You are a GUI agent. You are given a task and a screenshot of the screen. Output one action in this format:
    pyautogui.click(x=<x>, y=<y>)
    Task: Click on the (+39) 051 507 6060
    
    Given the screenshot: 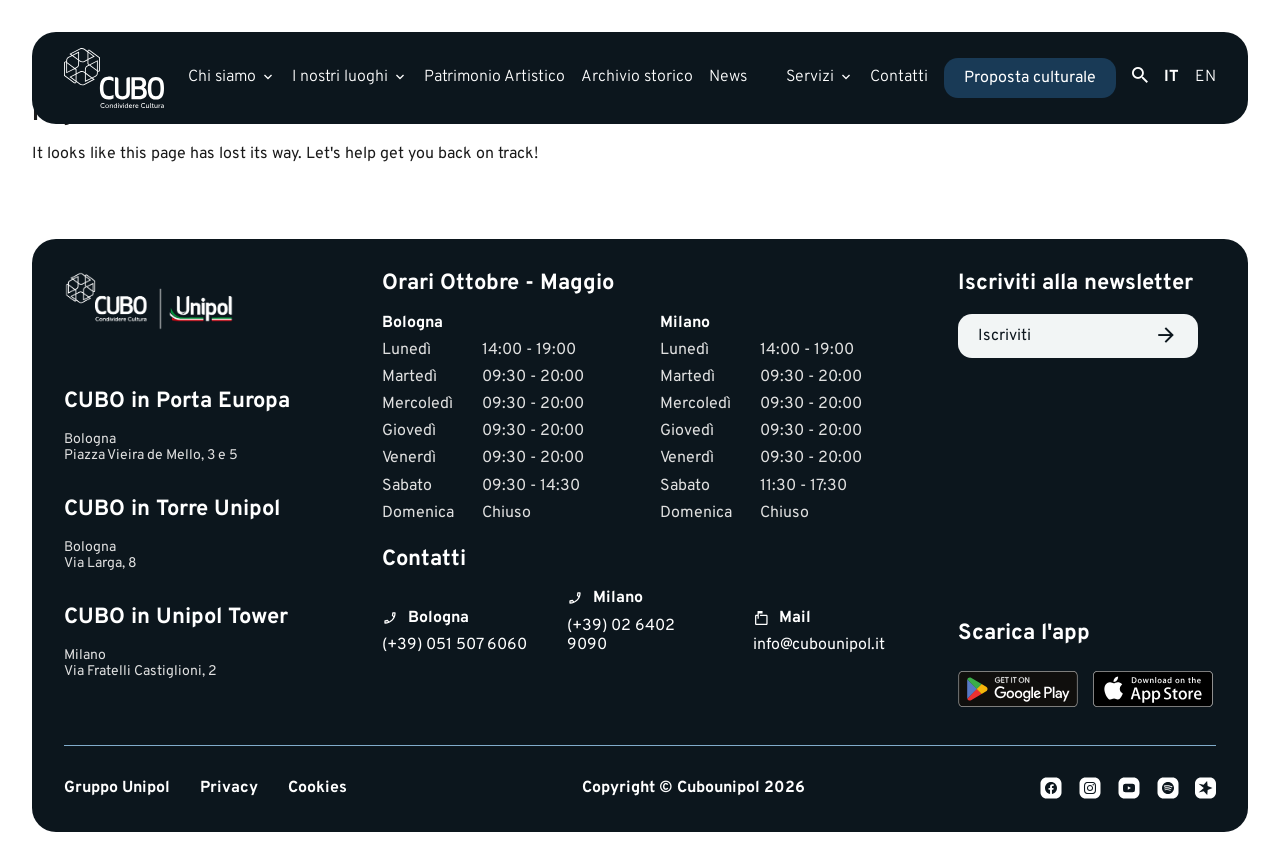 What is the action you would take?
    pyautogui.click(x=454, y=645)
    